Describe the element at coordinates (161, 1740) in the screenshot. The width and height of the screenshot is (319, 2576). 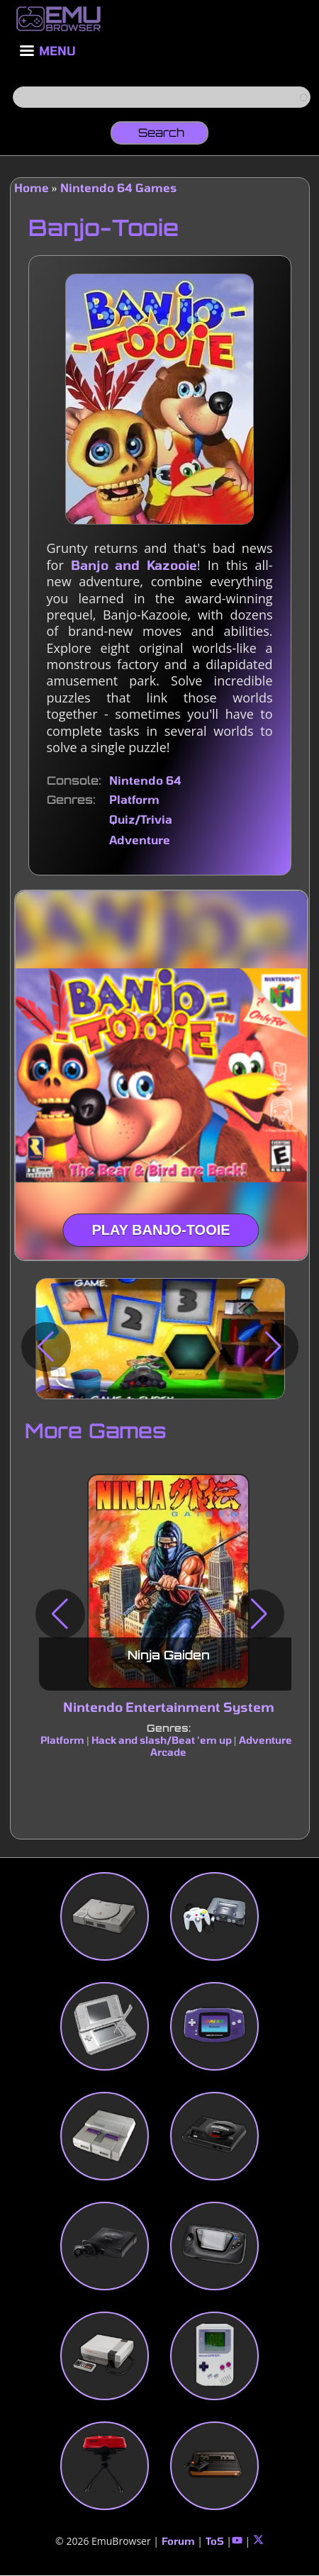
I see `Hack and slash/Beat 'em up` at that location.